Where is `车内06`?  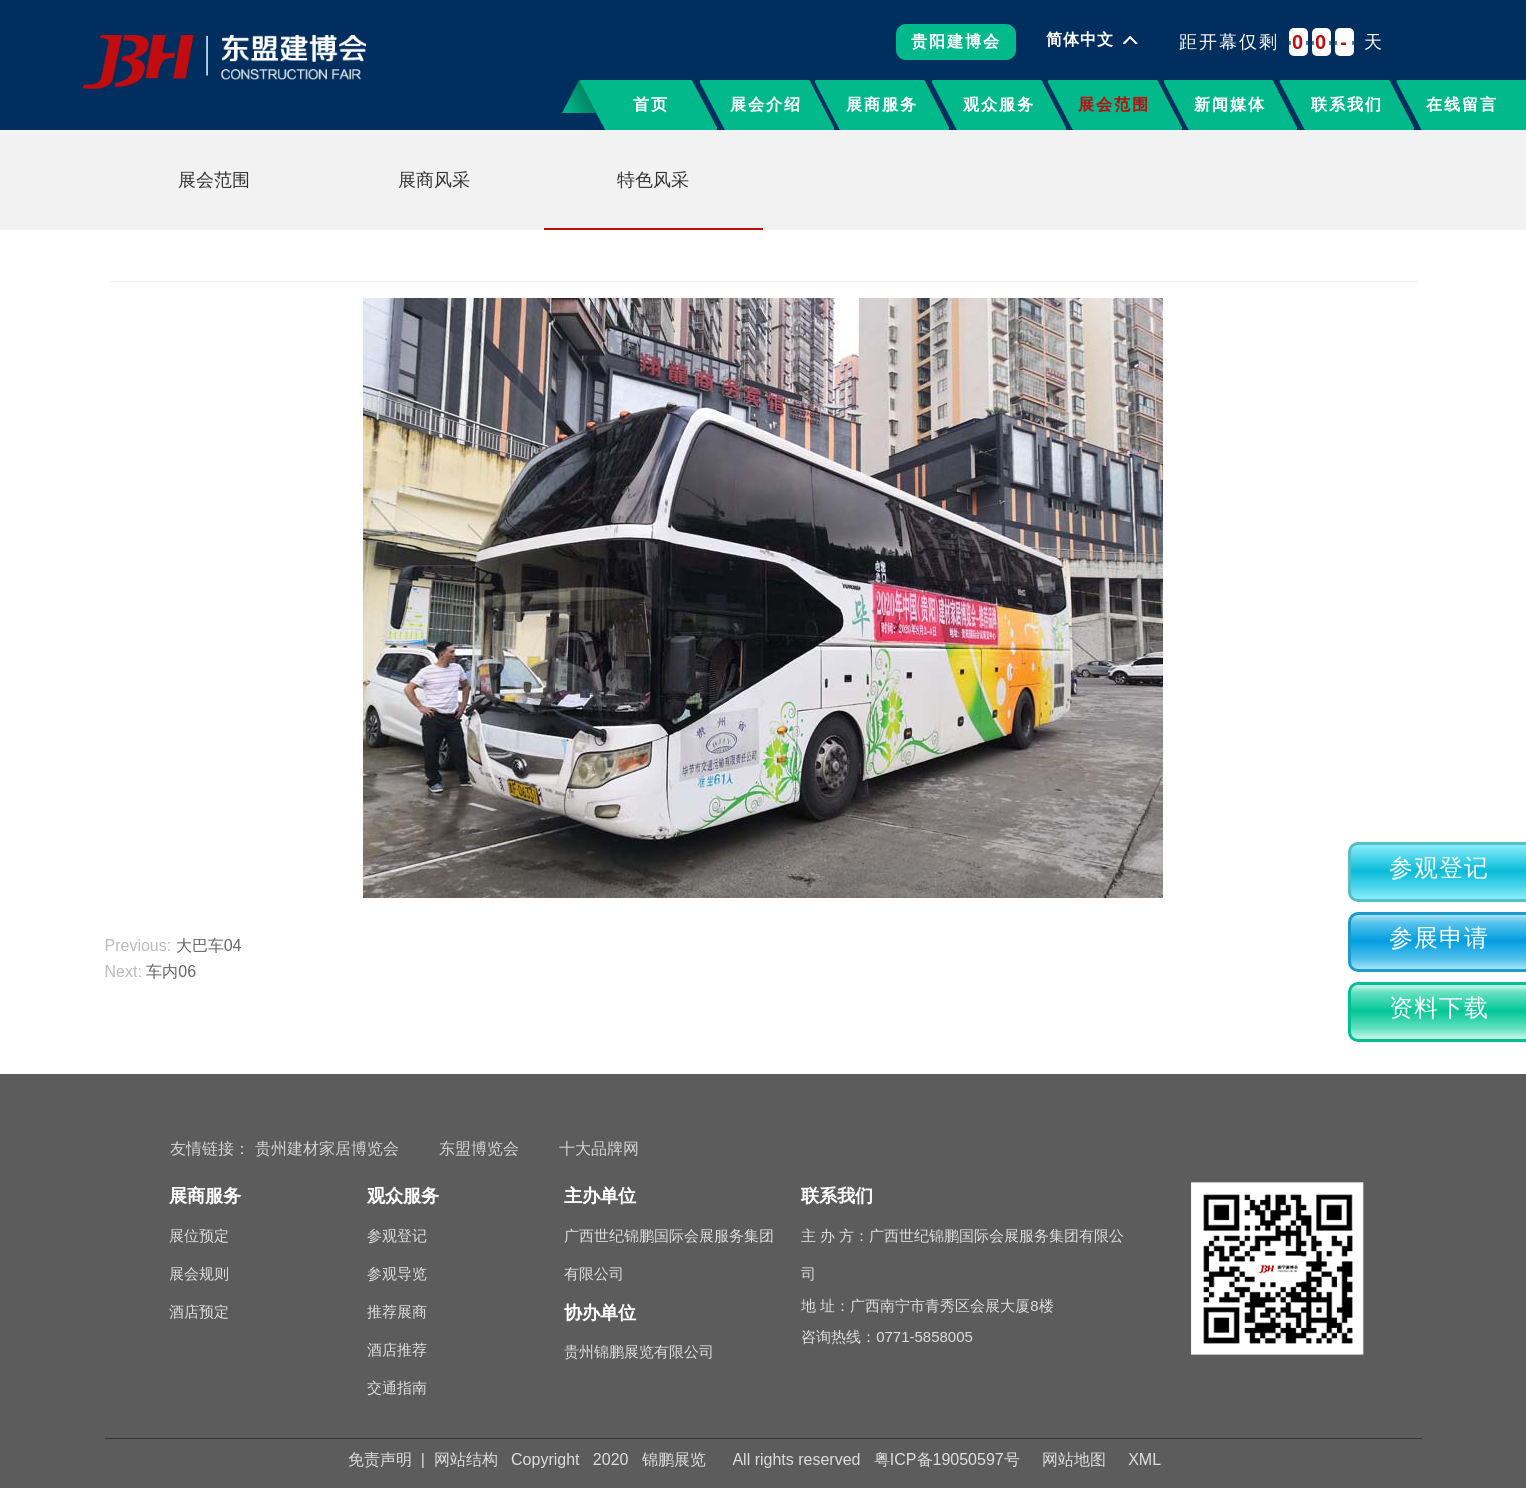 车内06 is located at coordinates (171, 971).